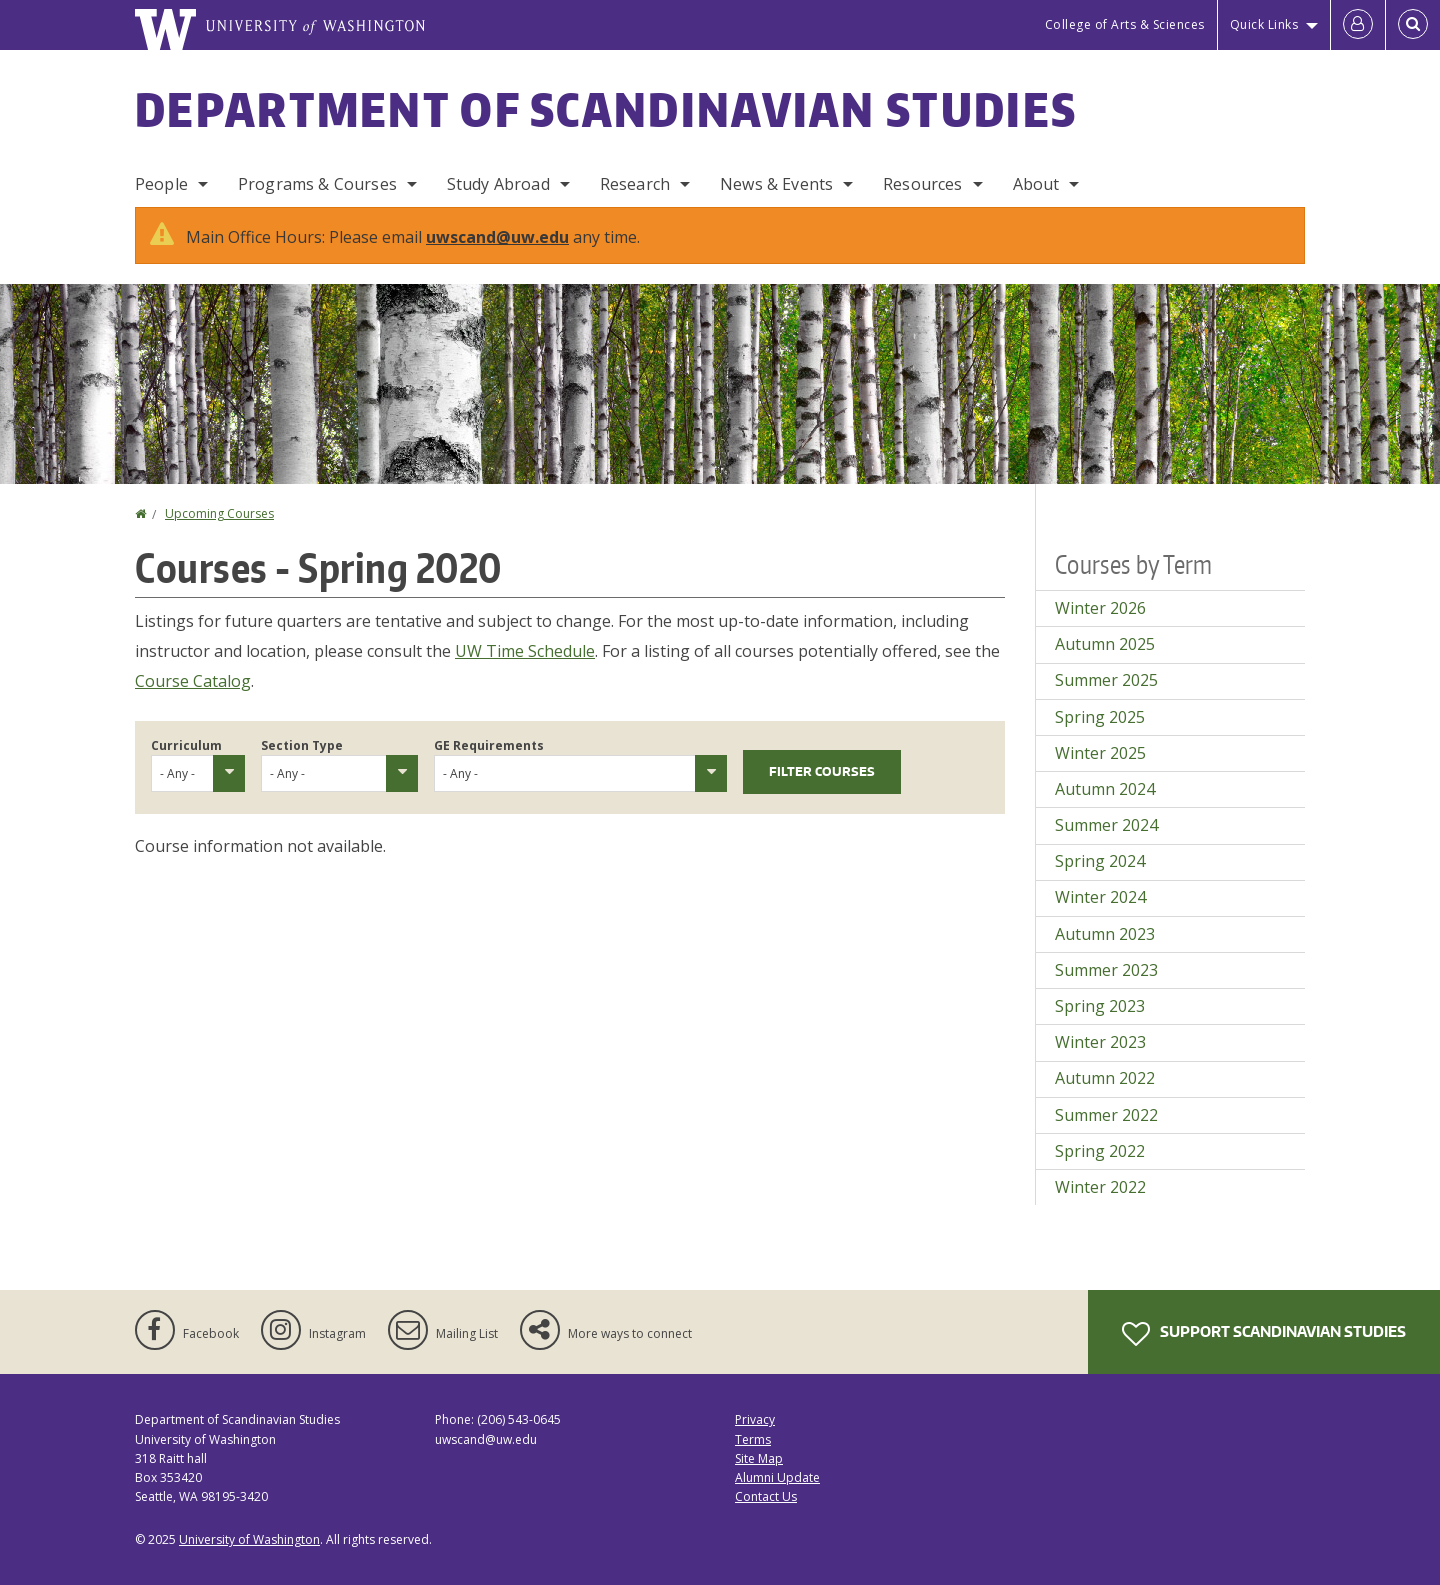  What do you see at coordinates (497, 237) in the screenshot?
I see `uwscand@uw.edu` at bounding box center [497, 237].